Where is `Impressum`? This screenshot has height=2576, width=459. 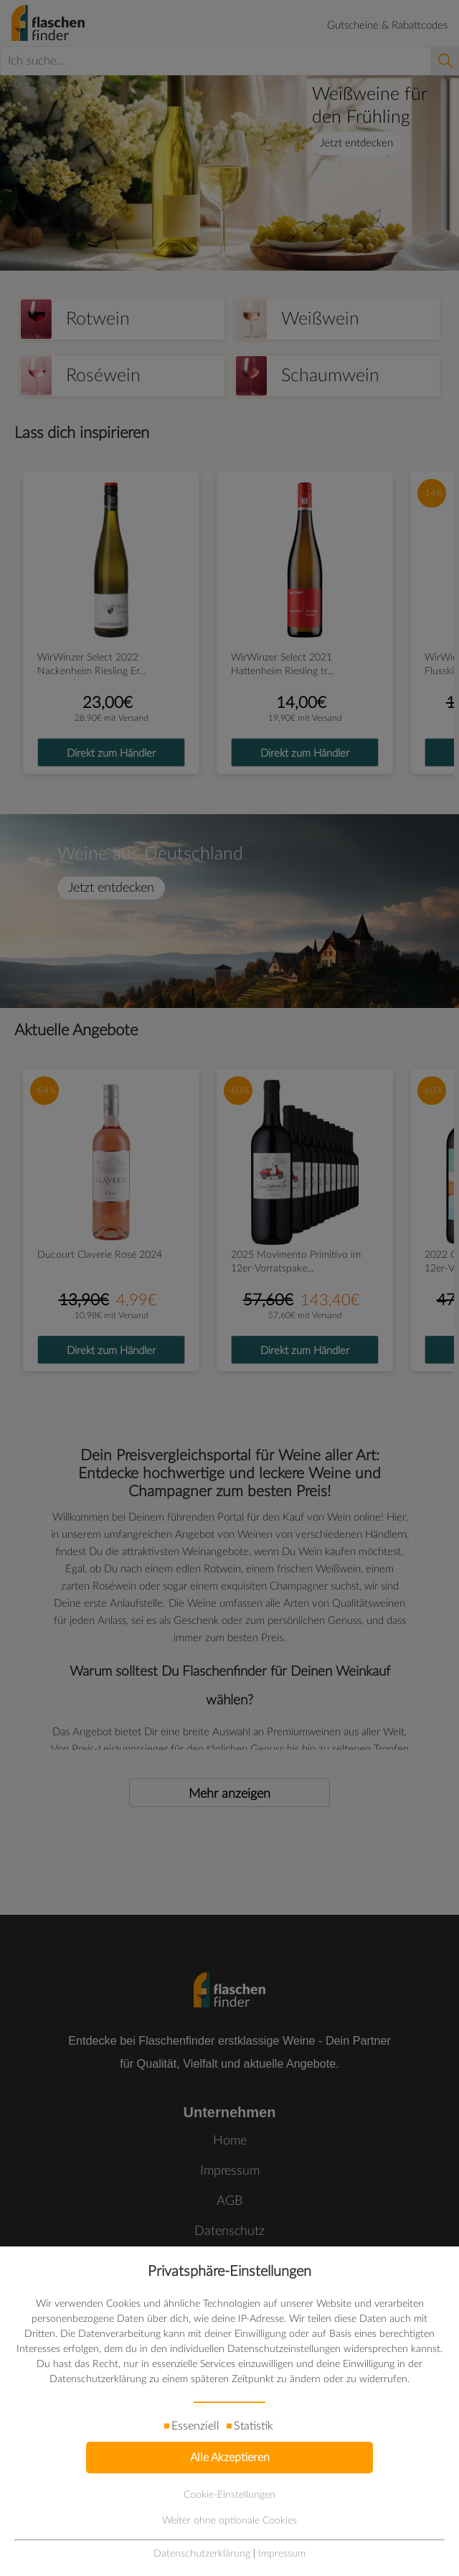
Impressum is located at coordinates (282, 2554).